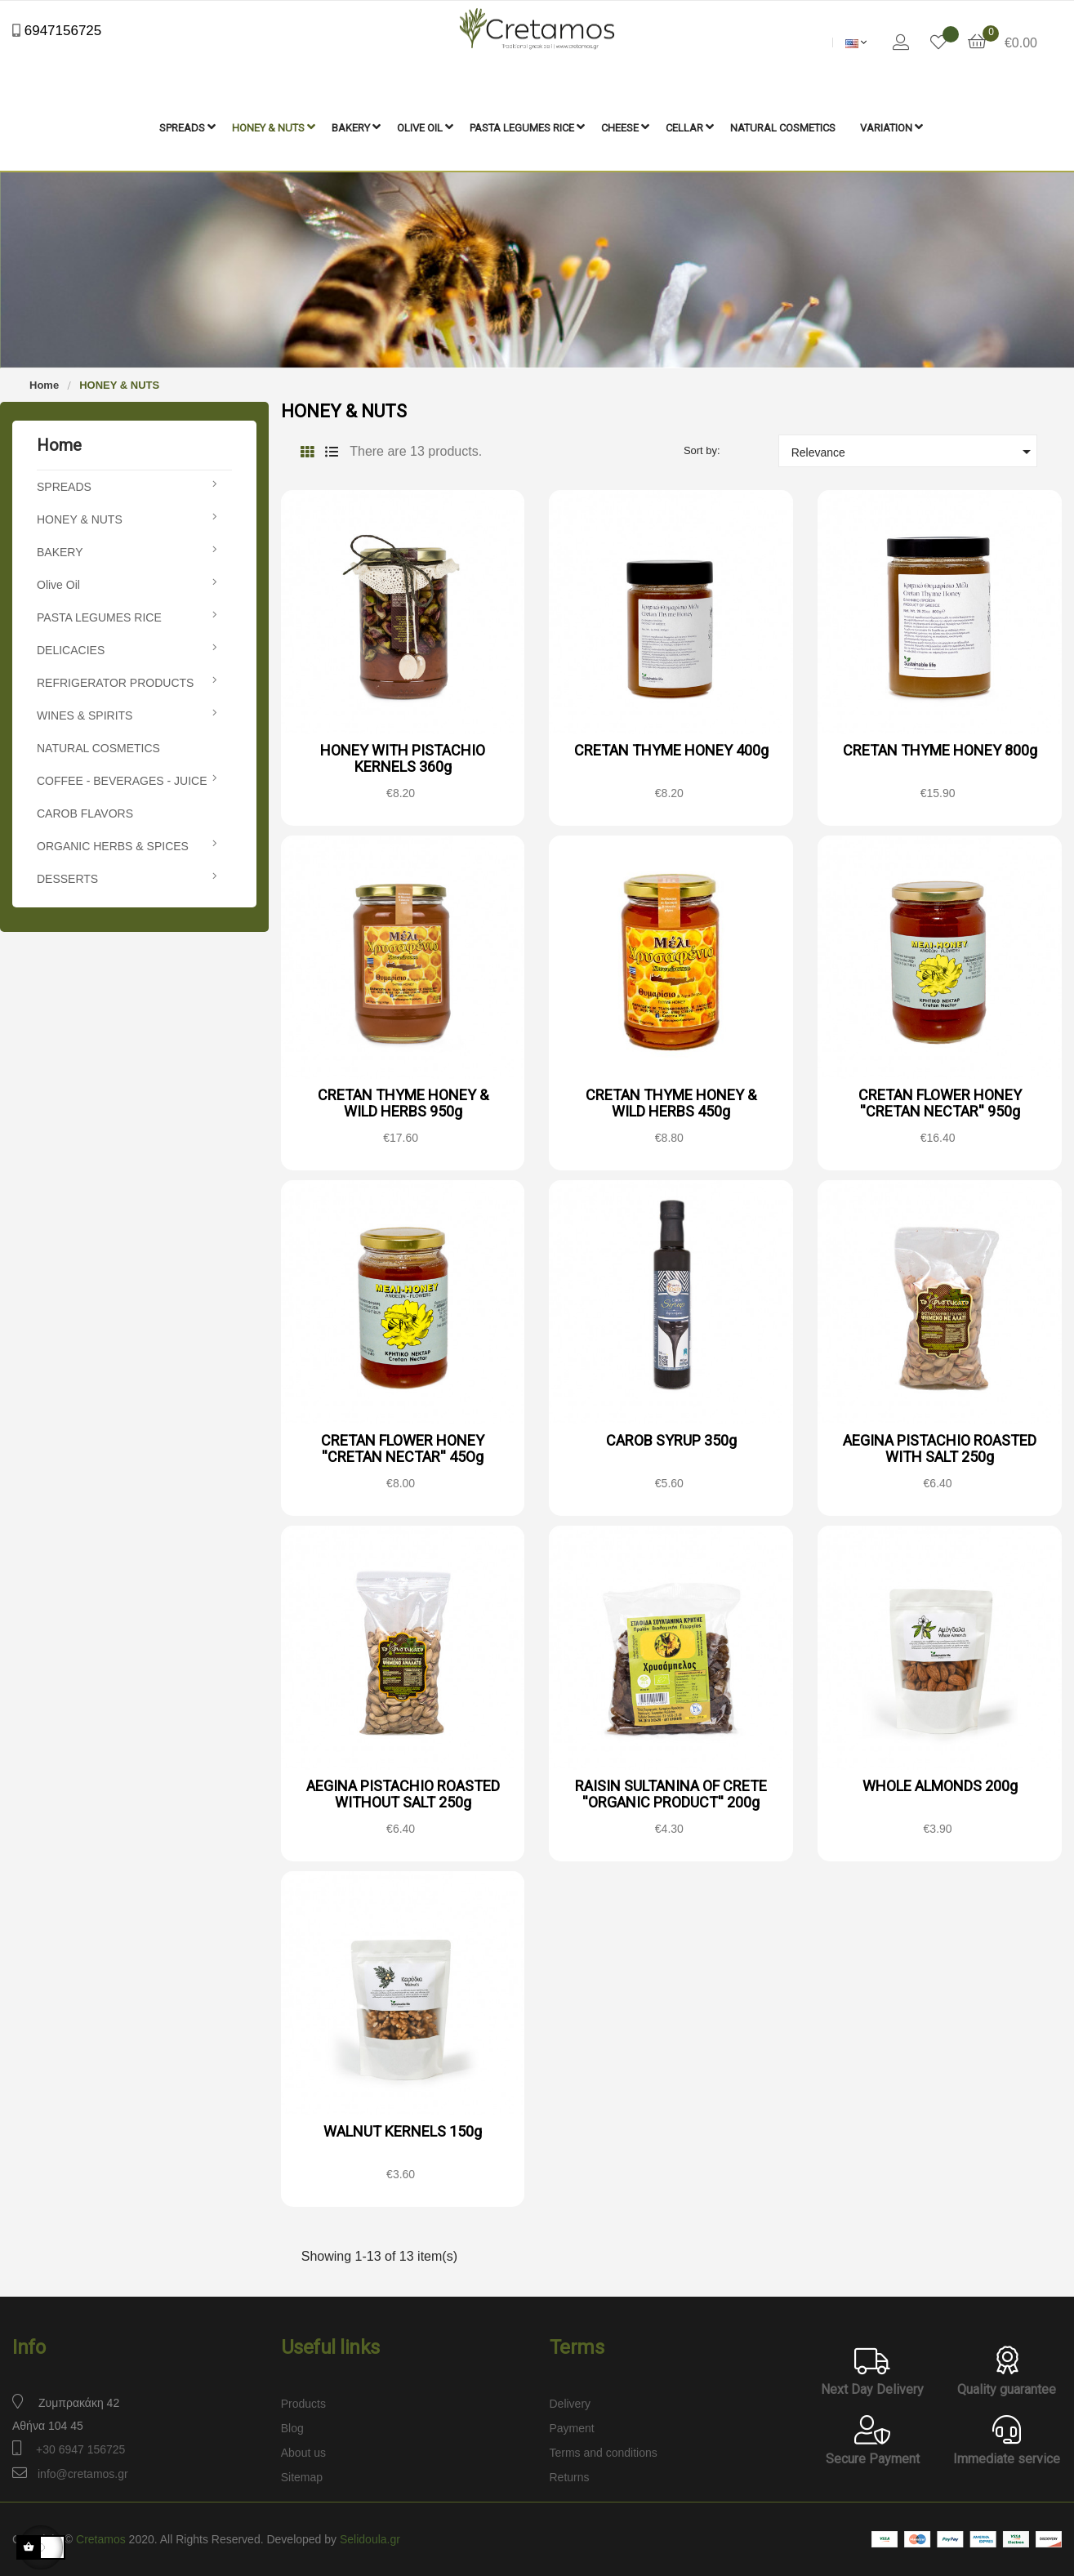  I want to click on Products, so click(303, 2403).